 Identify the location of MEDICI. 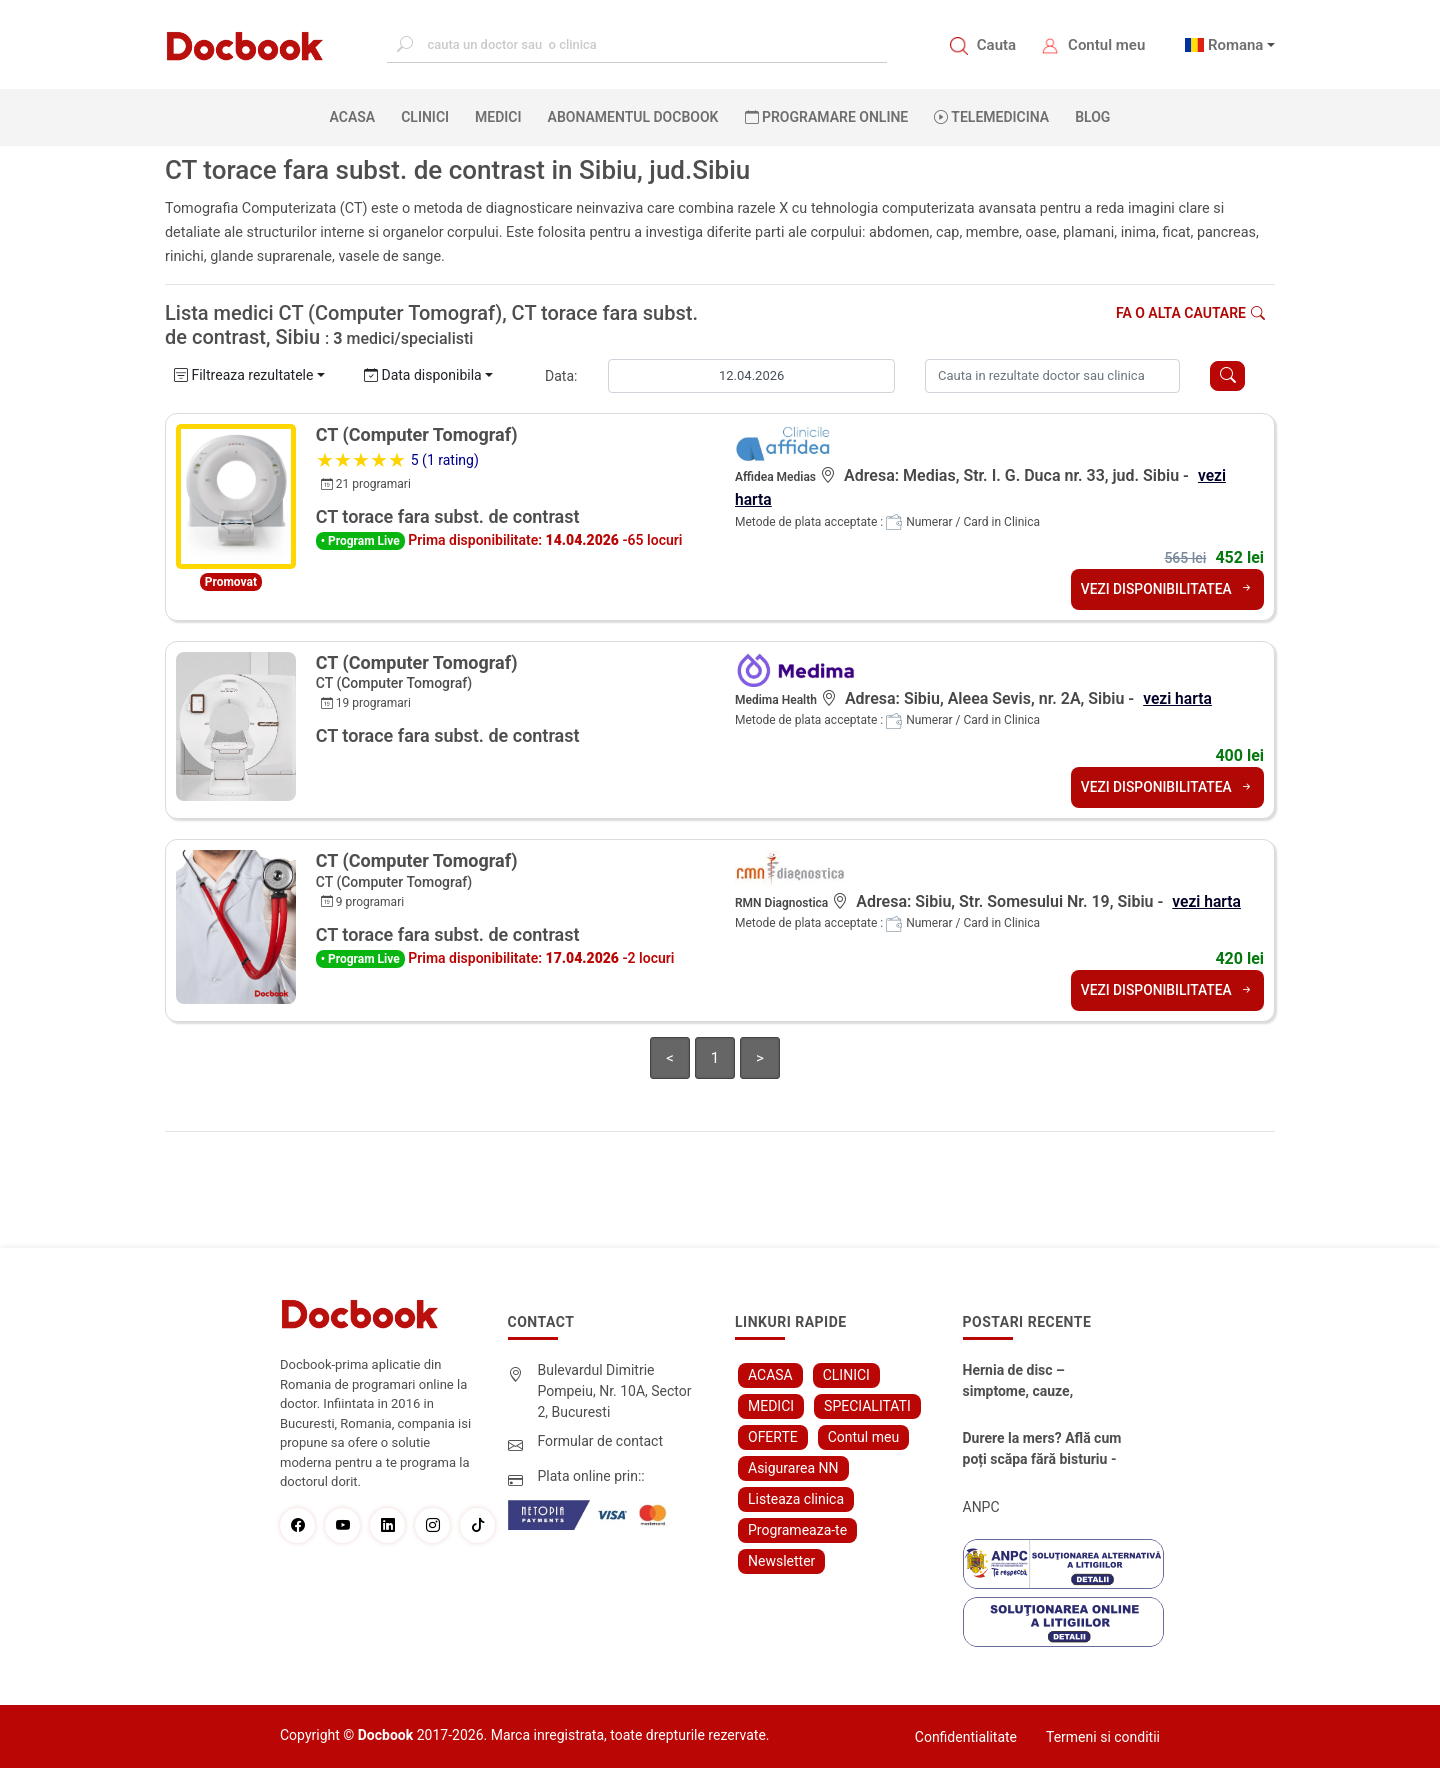
(498, 117).